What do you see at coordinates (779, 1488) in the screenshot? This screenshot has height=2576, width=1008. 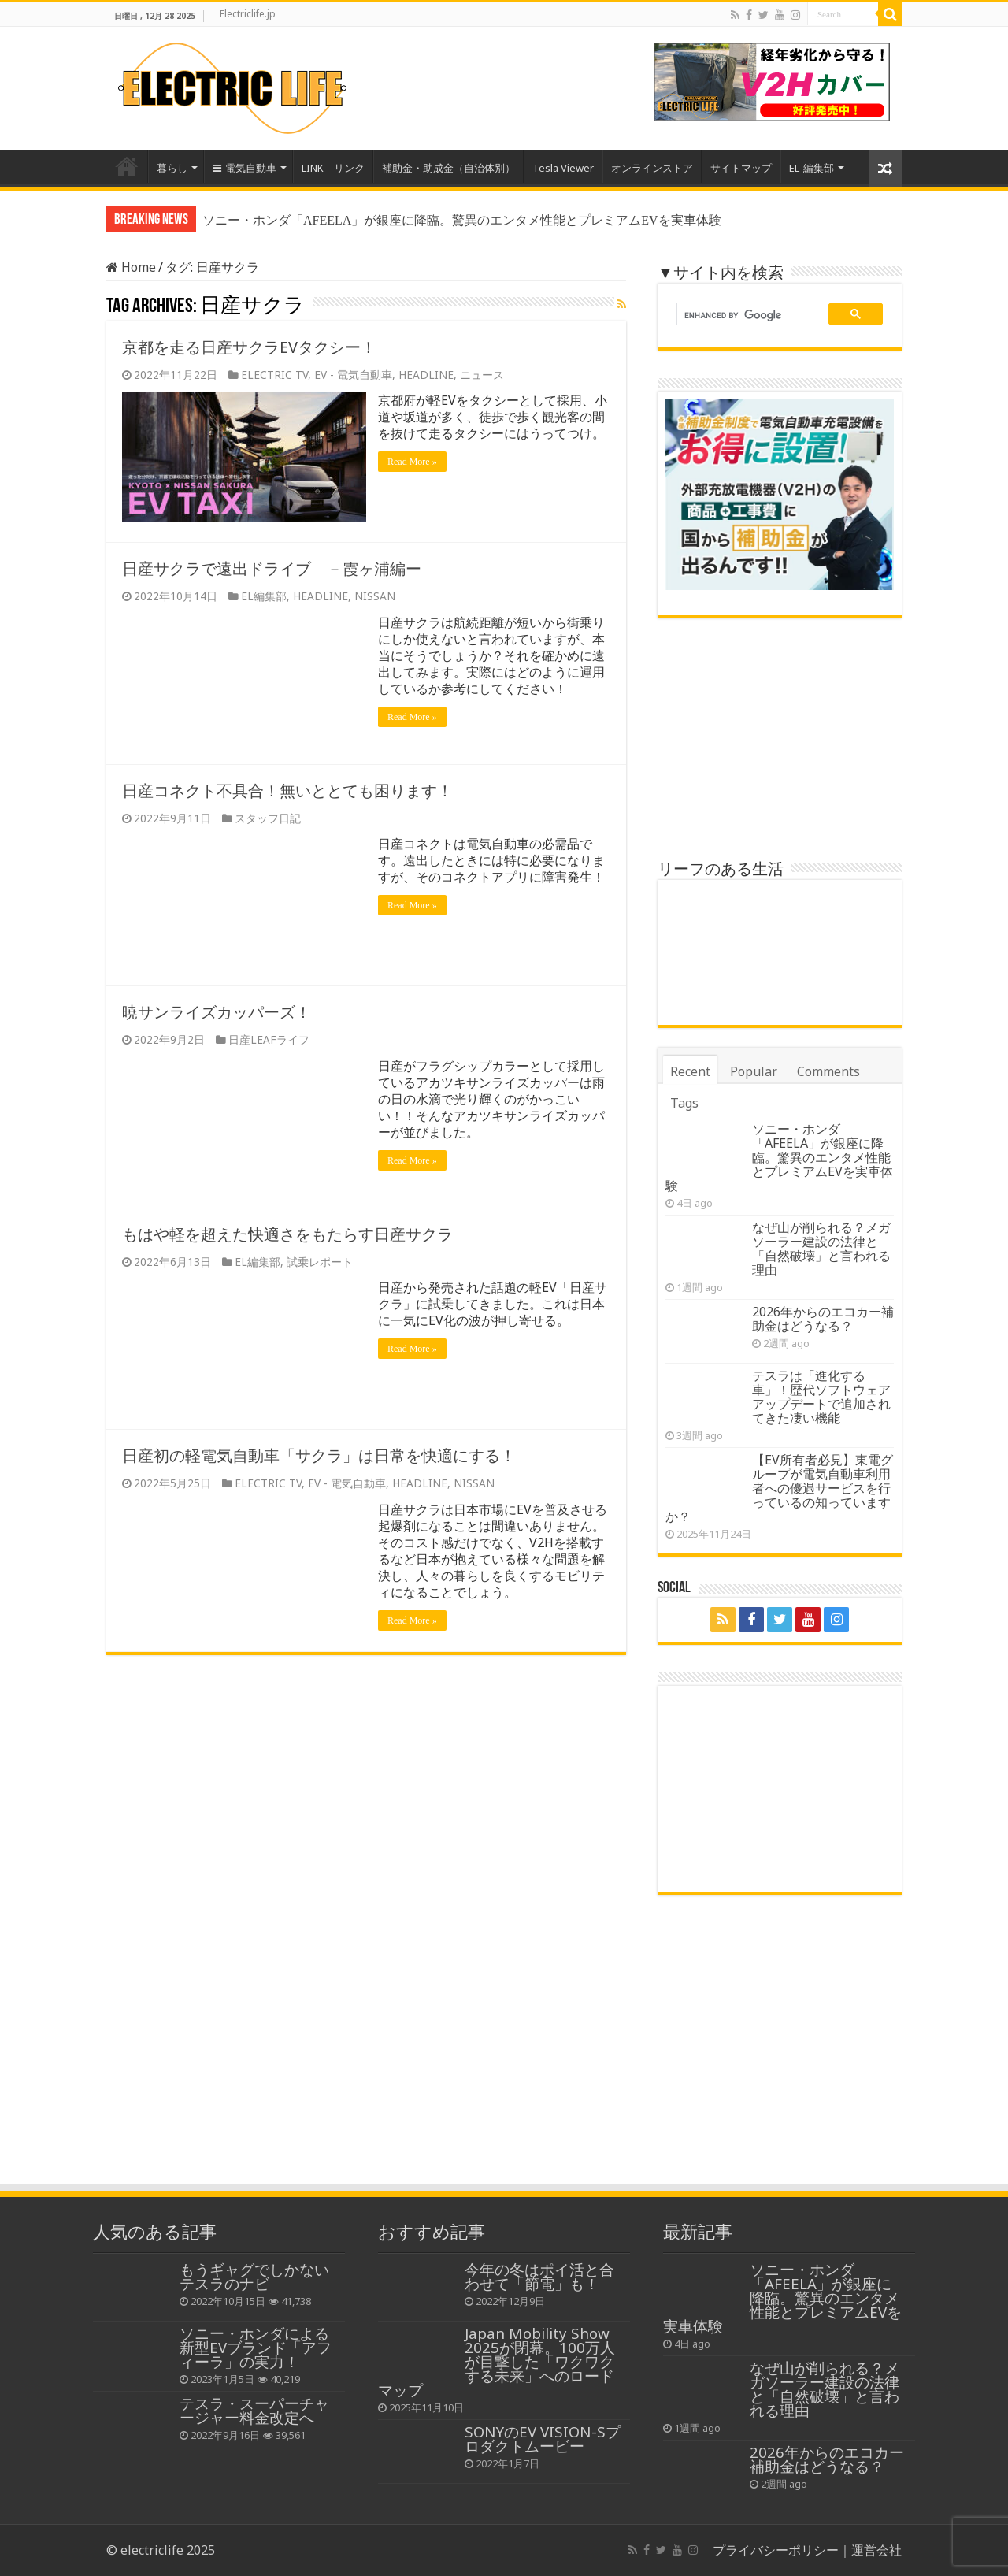 I see `【EV所有者必見】東電グループが電気自動車利用者への優遇サービスを行っているの知っていますか？` at bounding box center [779, 1488].